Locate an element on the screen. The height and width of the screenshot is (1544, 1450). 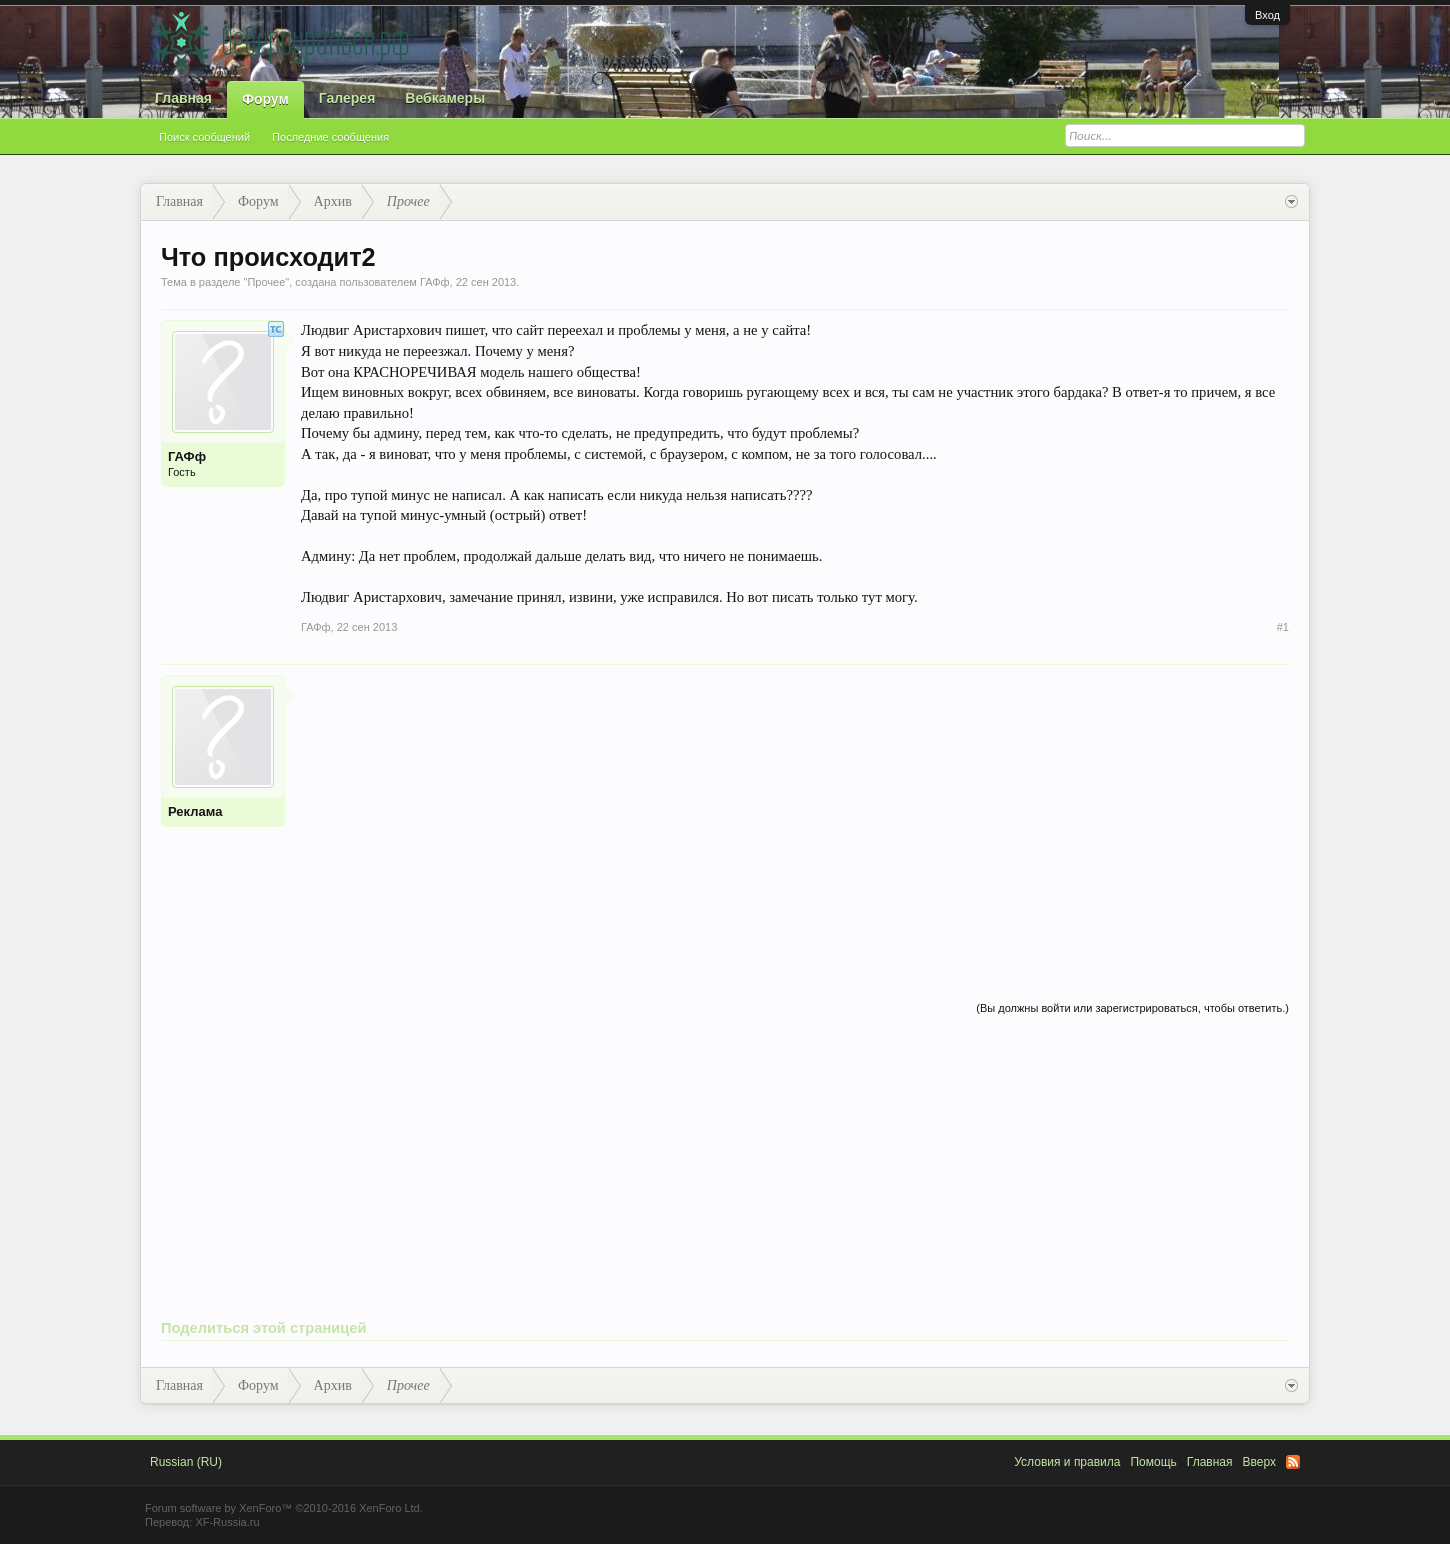
Поиск сообщений is located at coordinates (204, 137).